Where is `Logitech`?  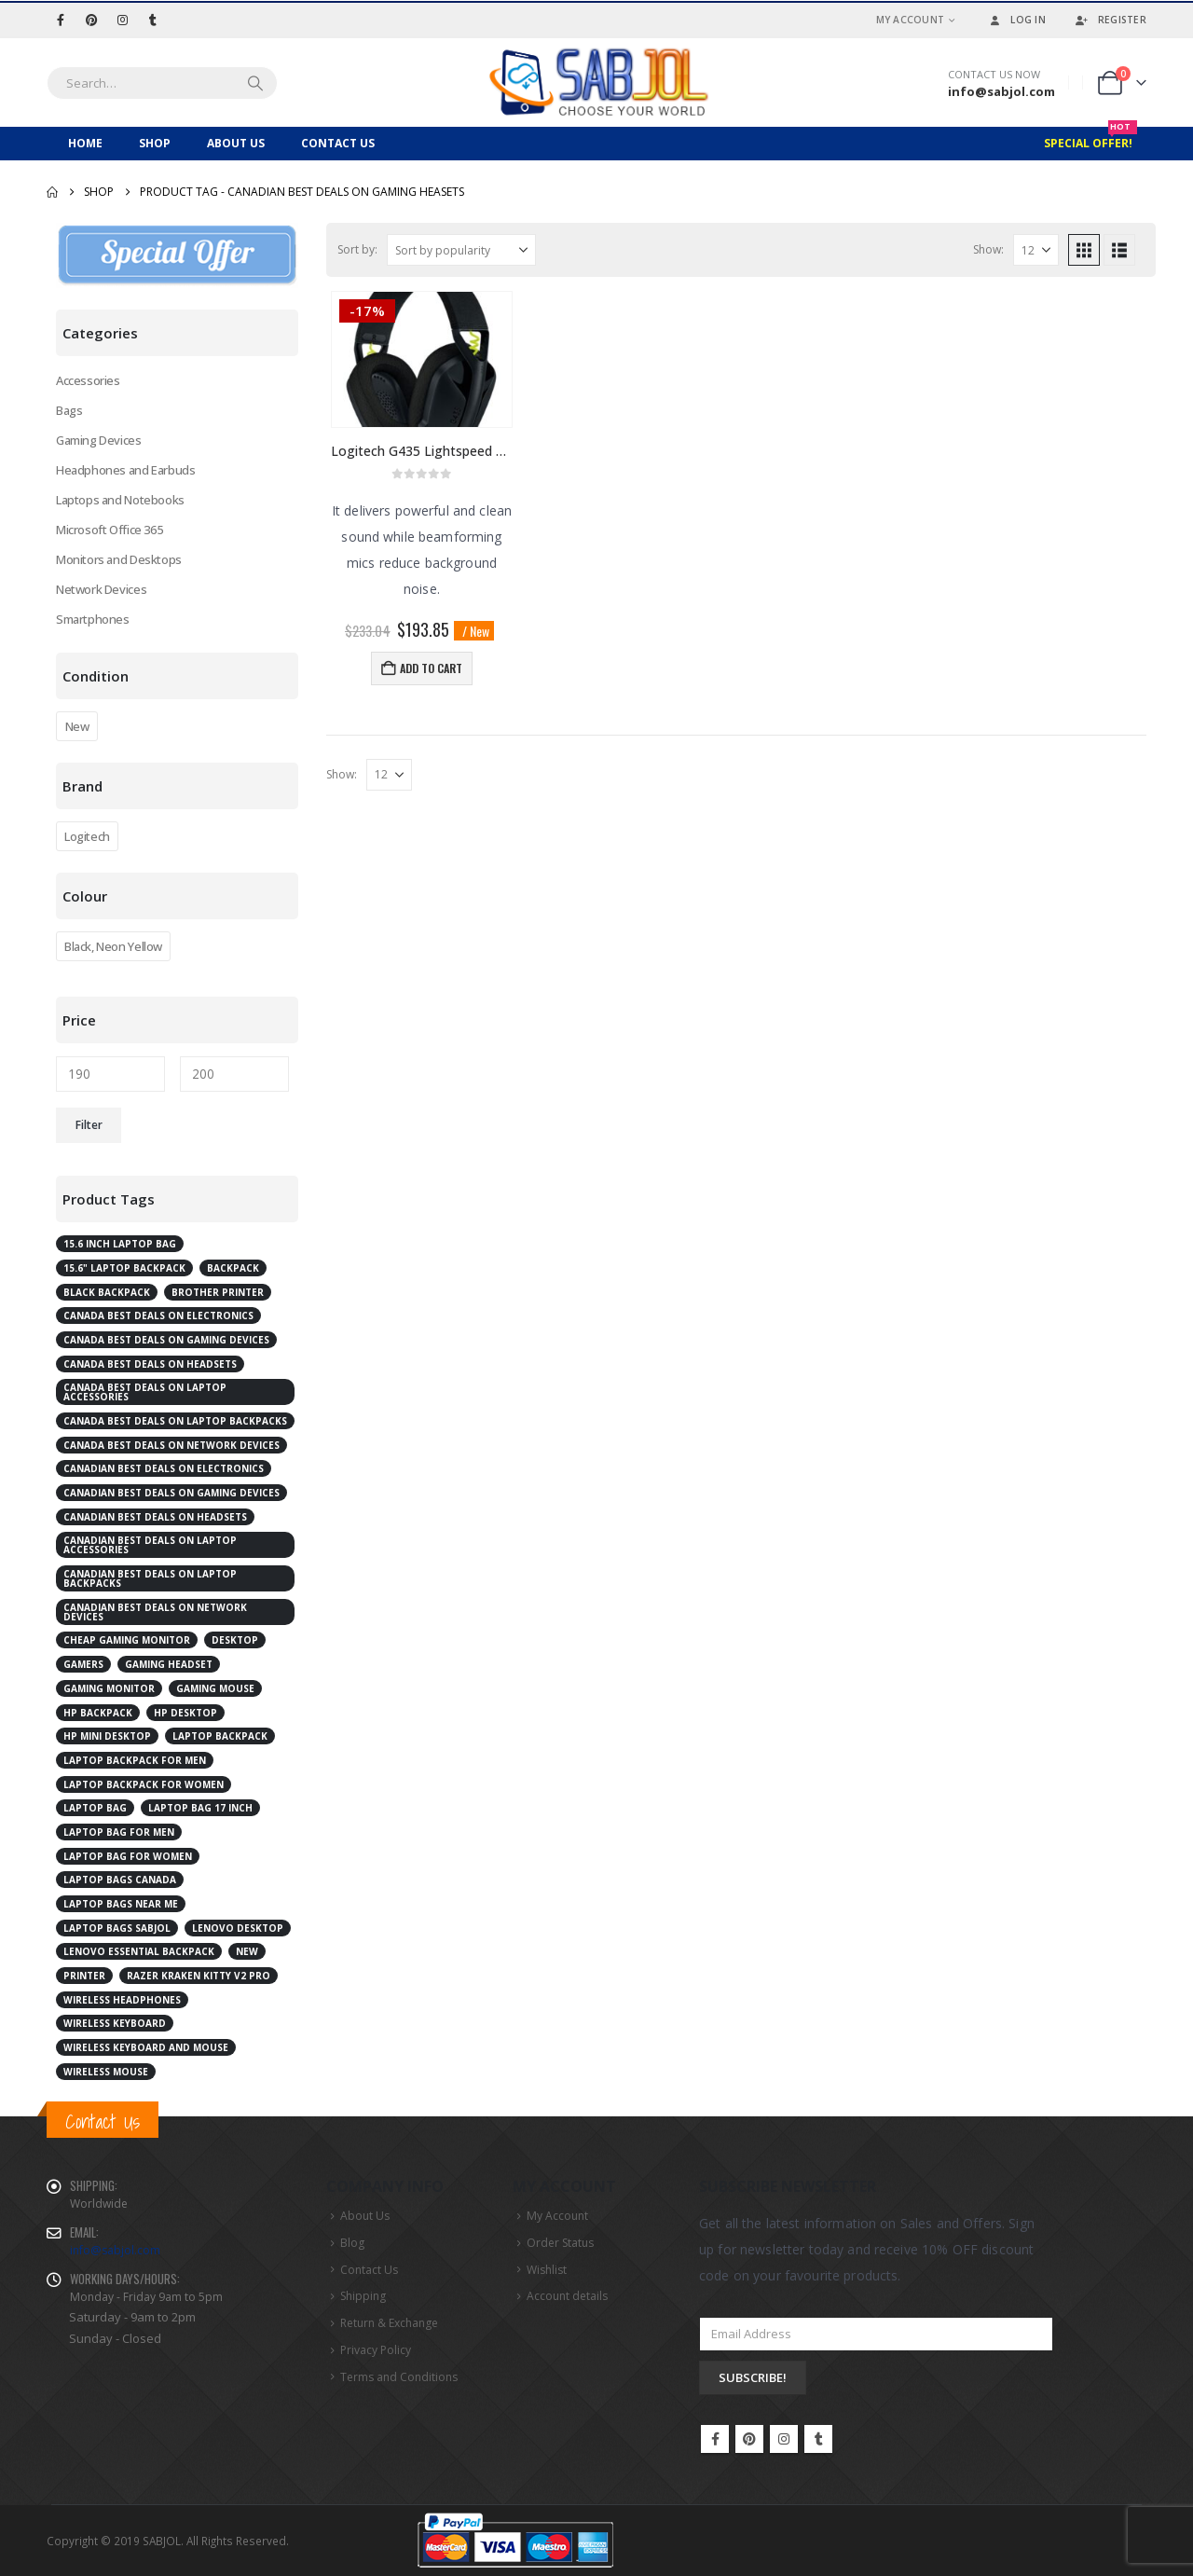
Logitech is located at coordinates (87, 836).